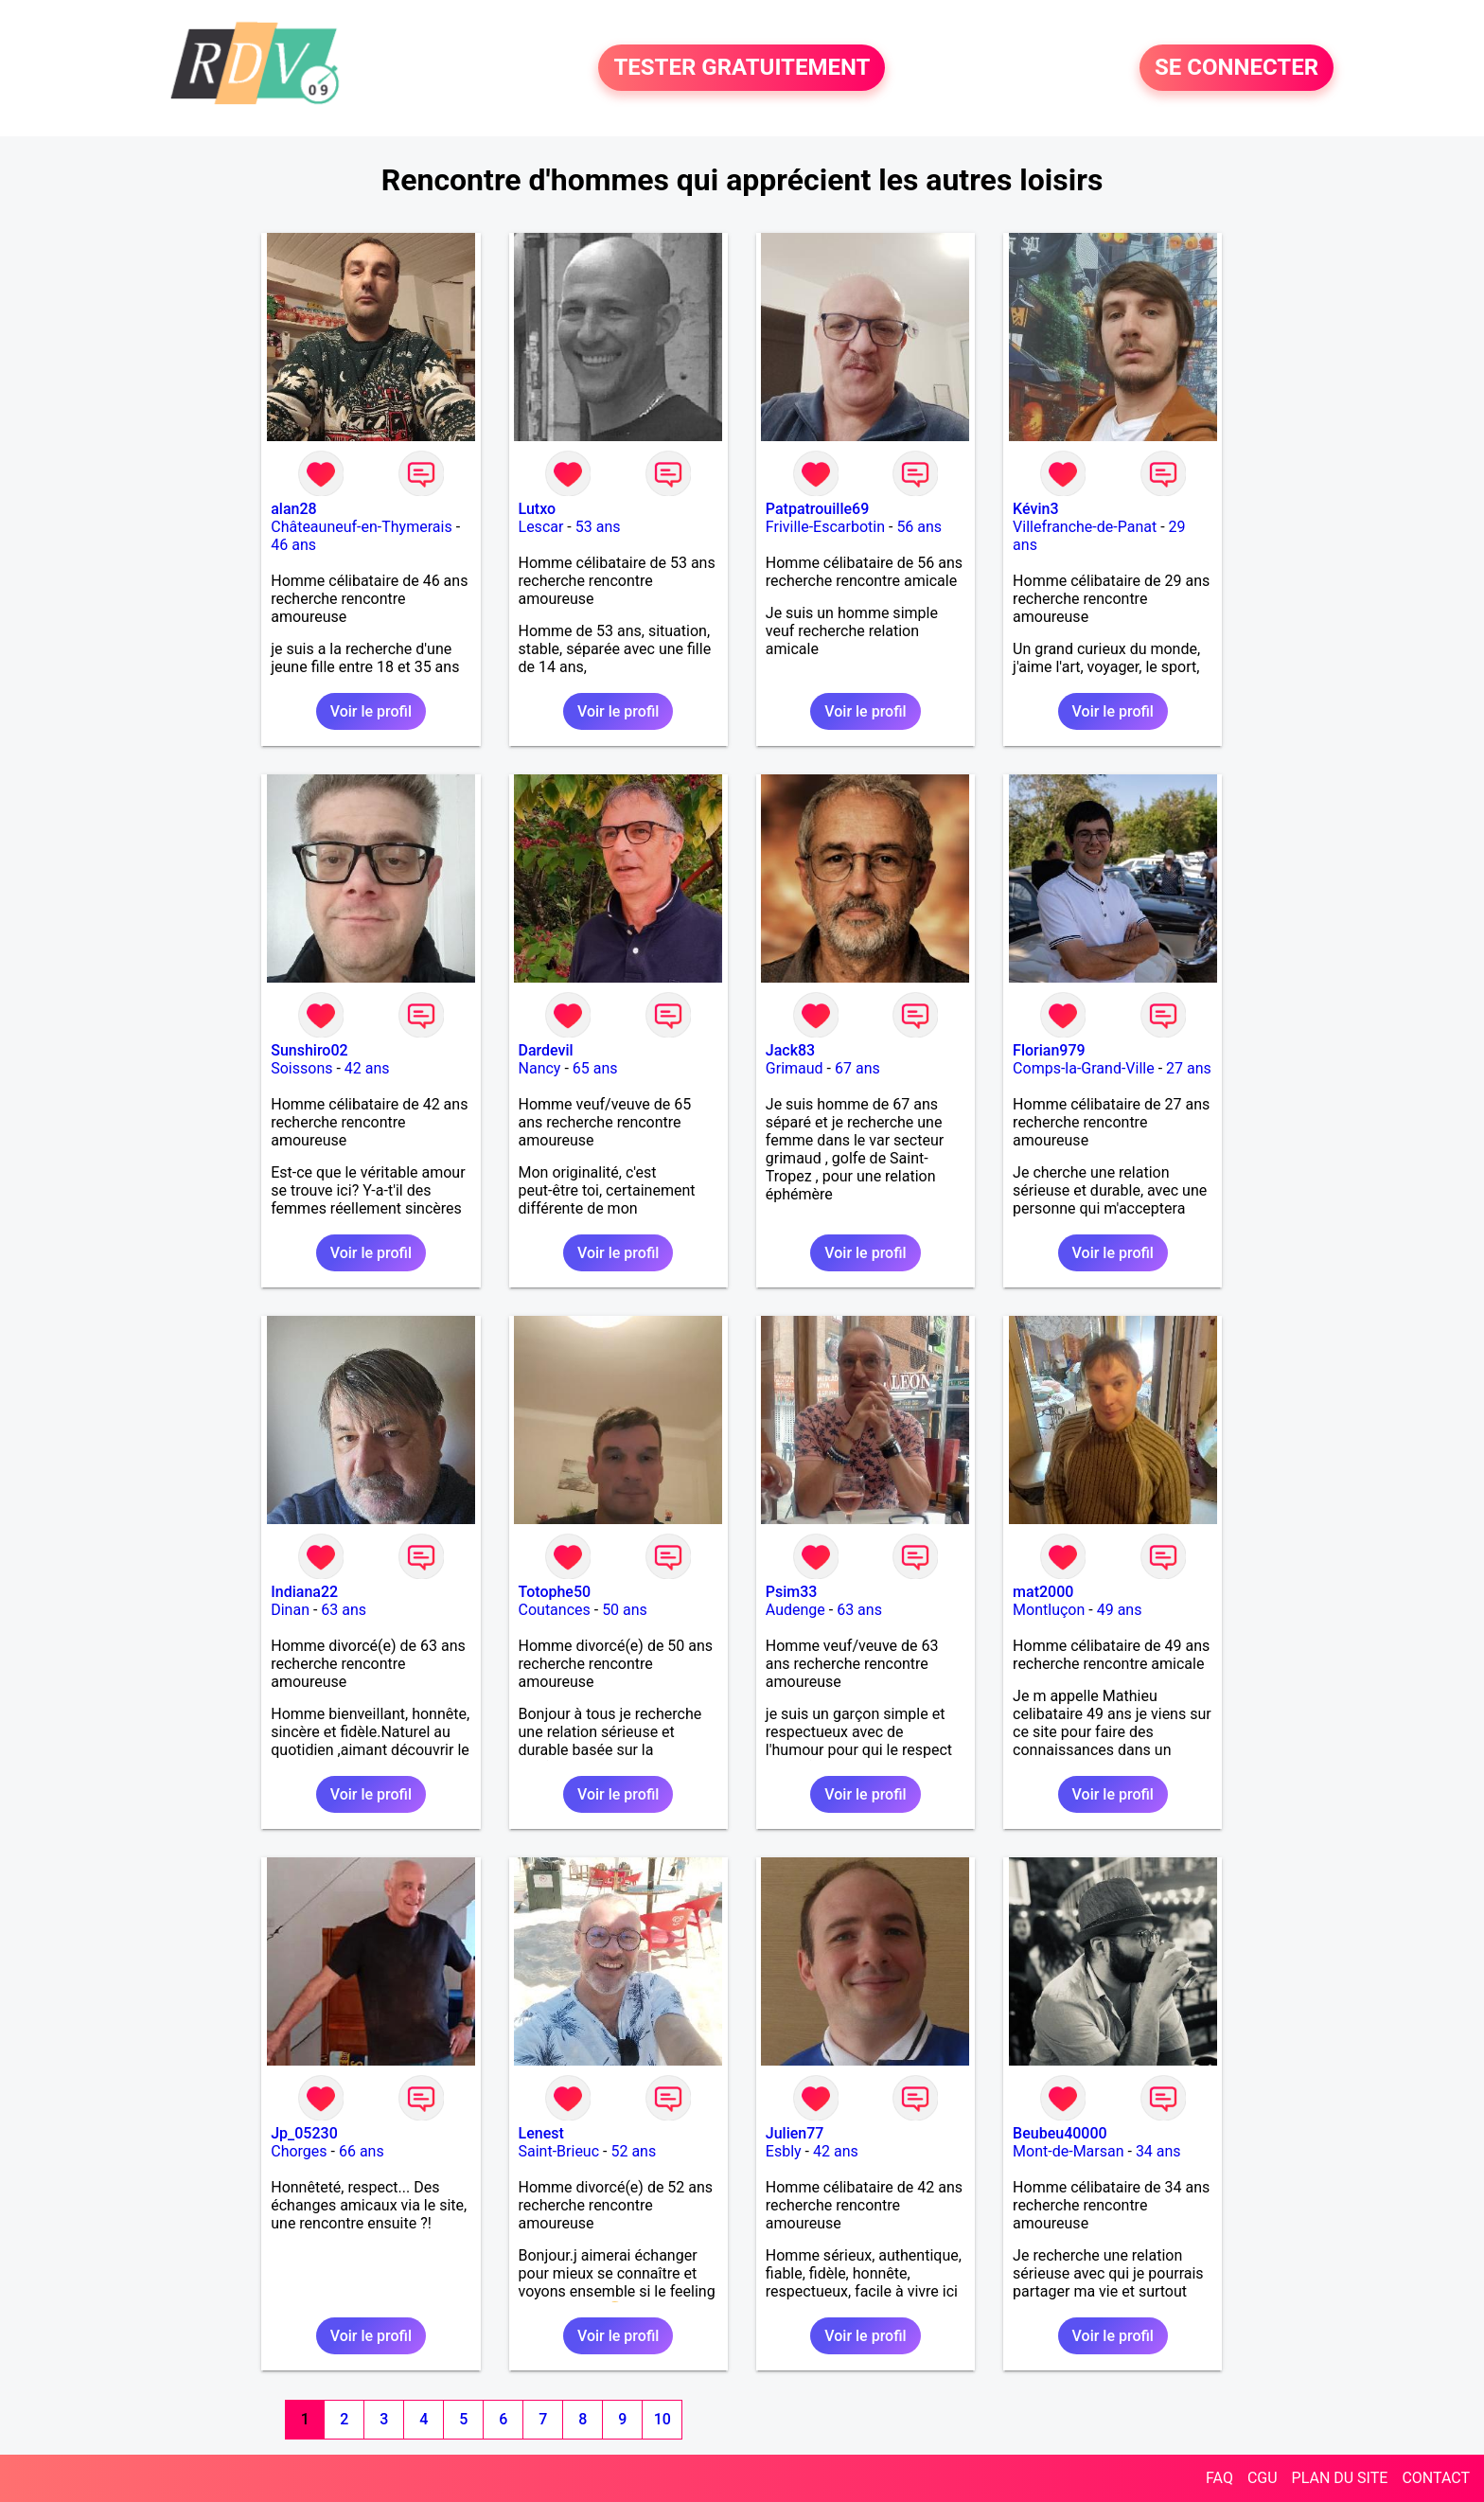  Describe the element at coordinates (1035, 509) in the screenshot. I see `Kévin3` at that location.